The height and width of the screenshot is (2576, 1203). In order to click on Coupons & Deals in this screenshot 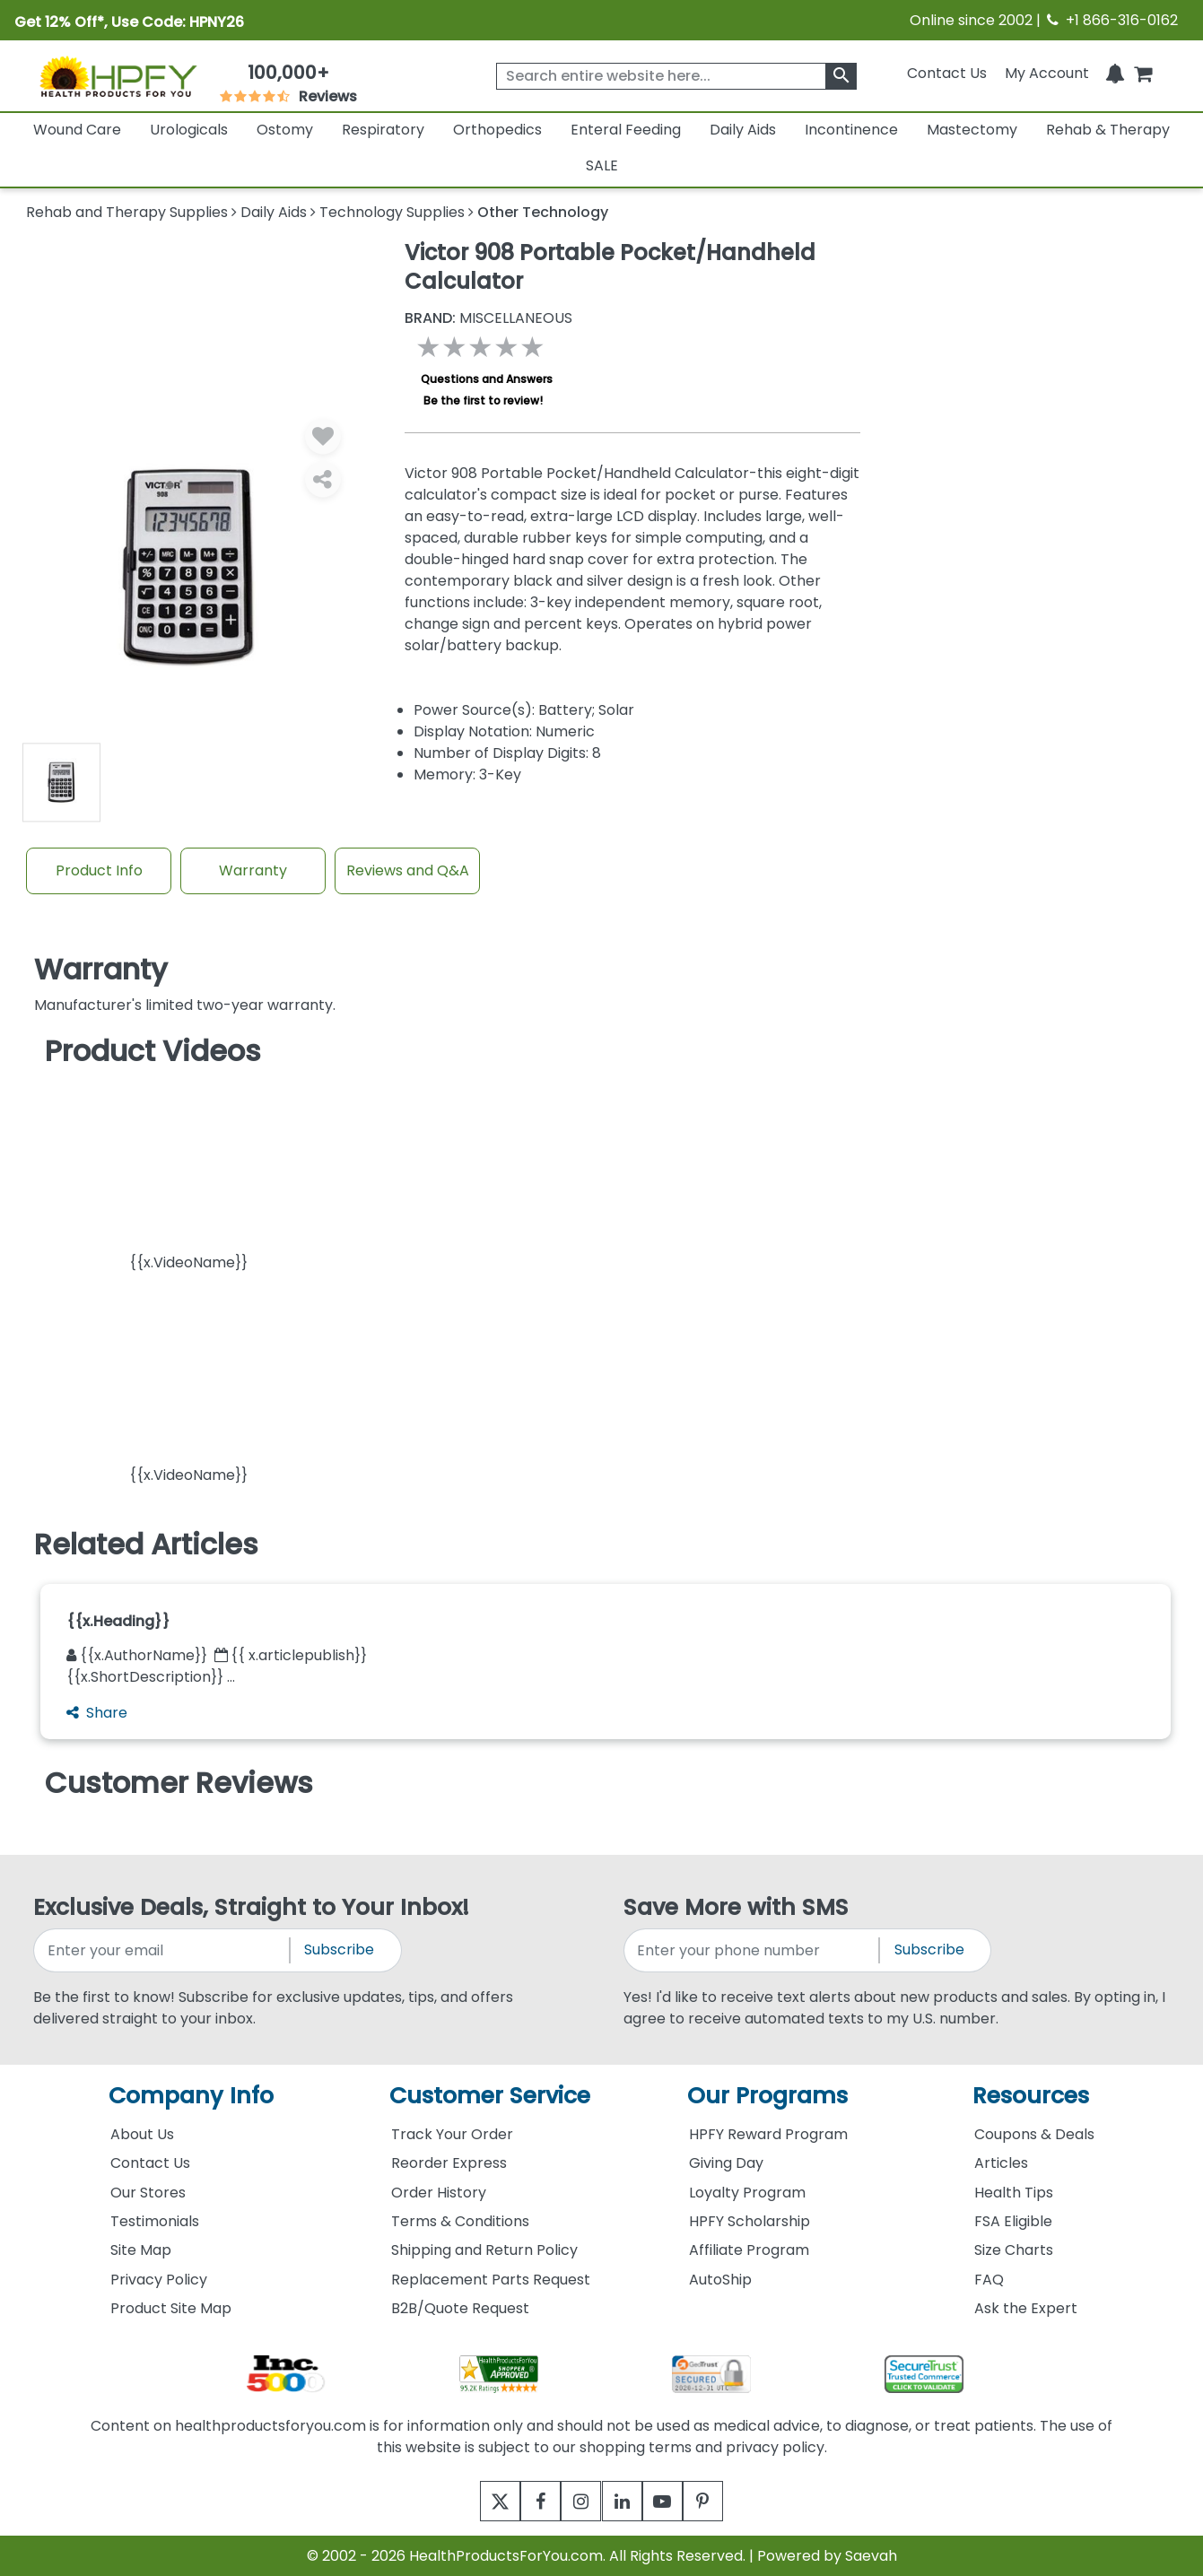, I will do `click(1034, 2134)`.